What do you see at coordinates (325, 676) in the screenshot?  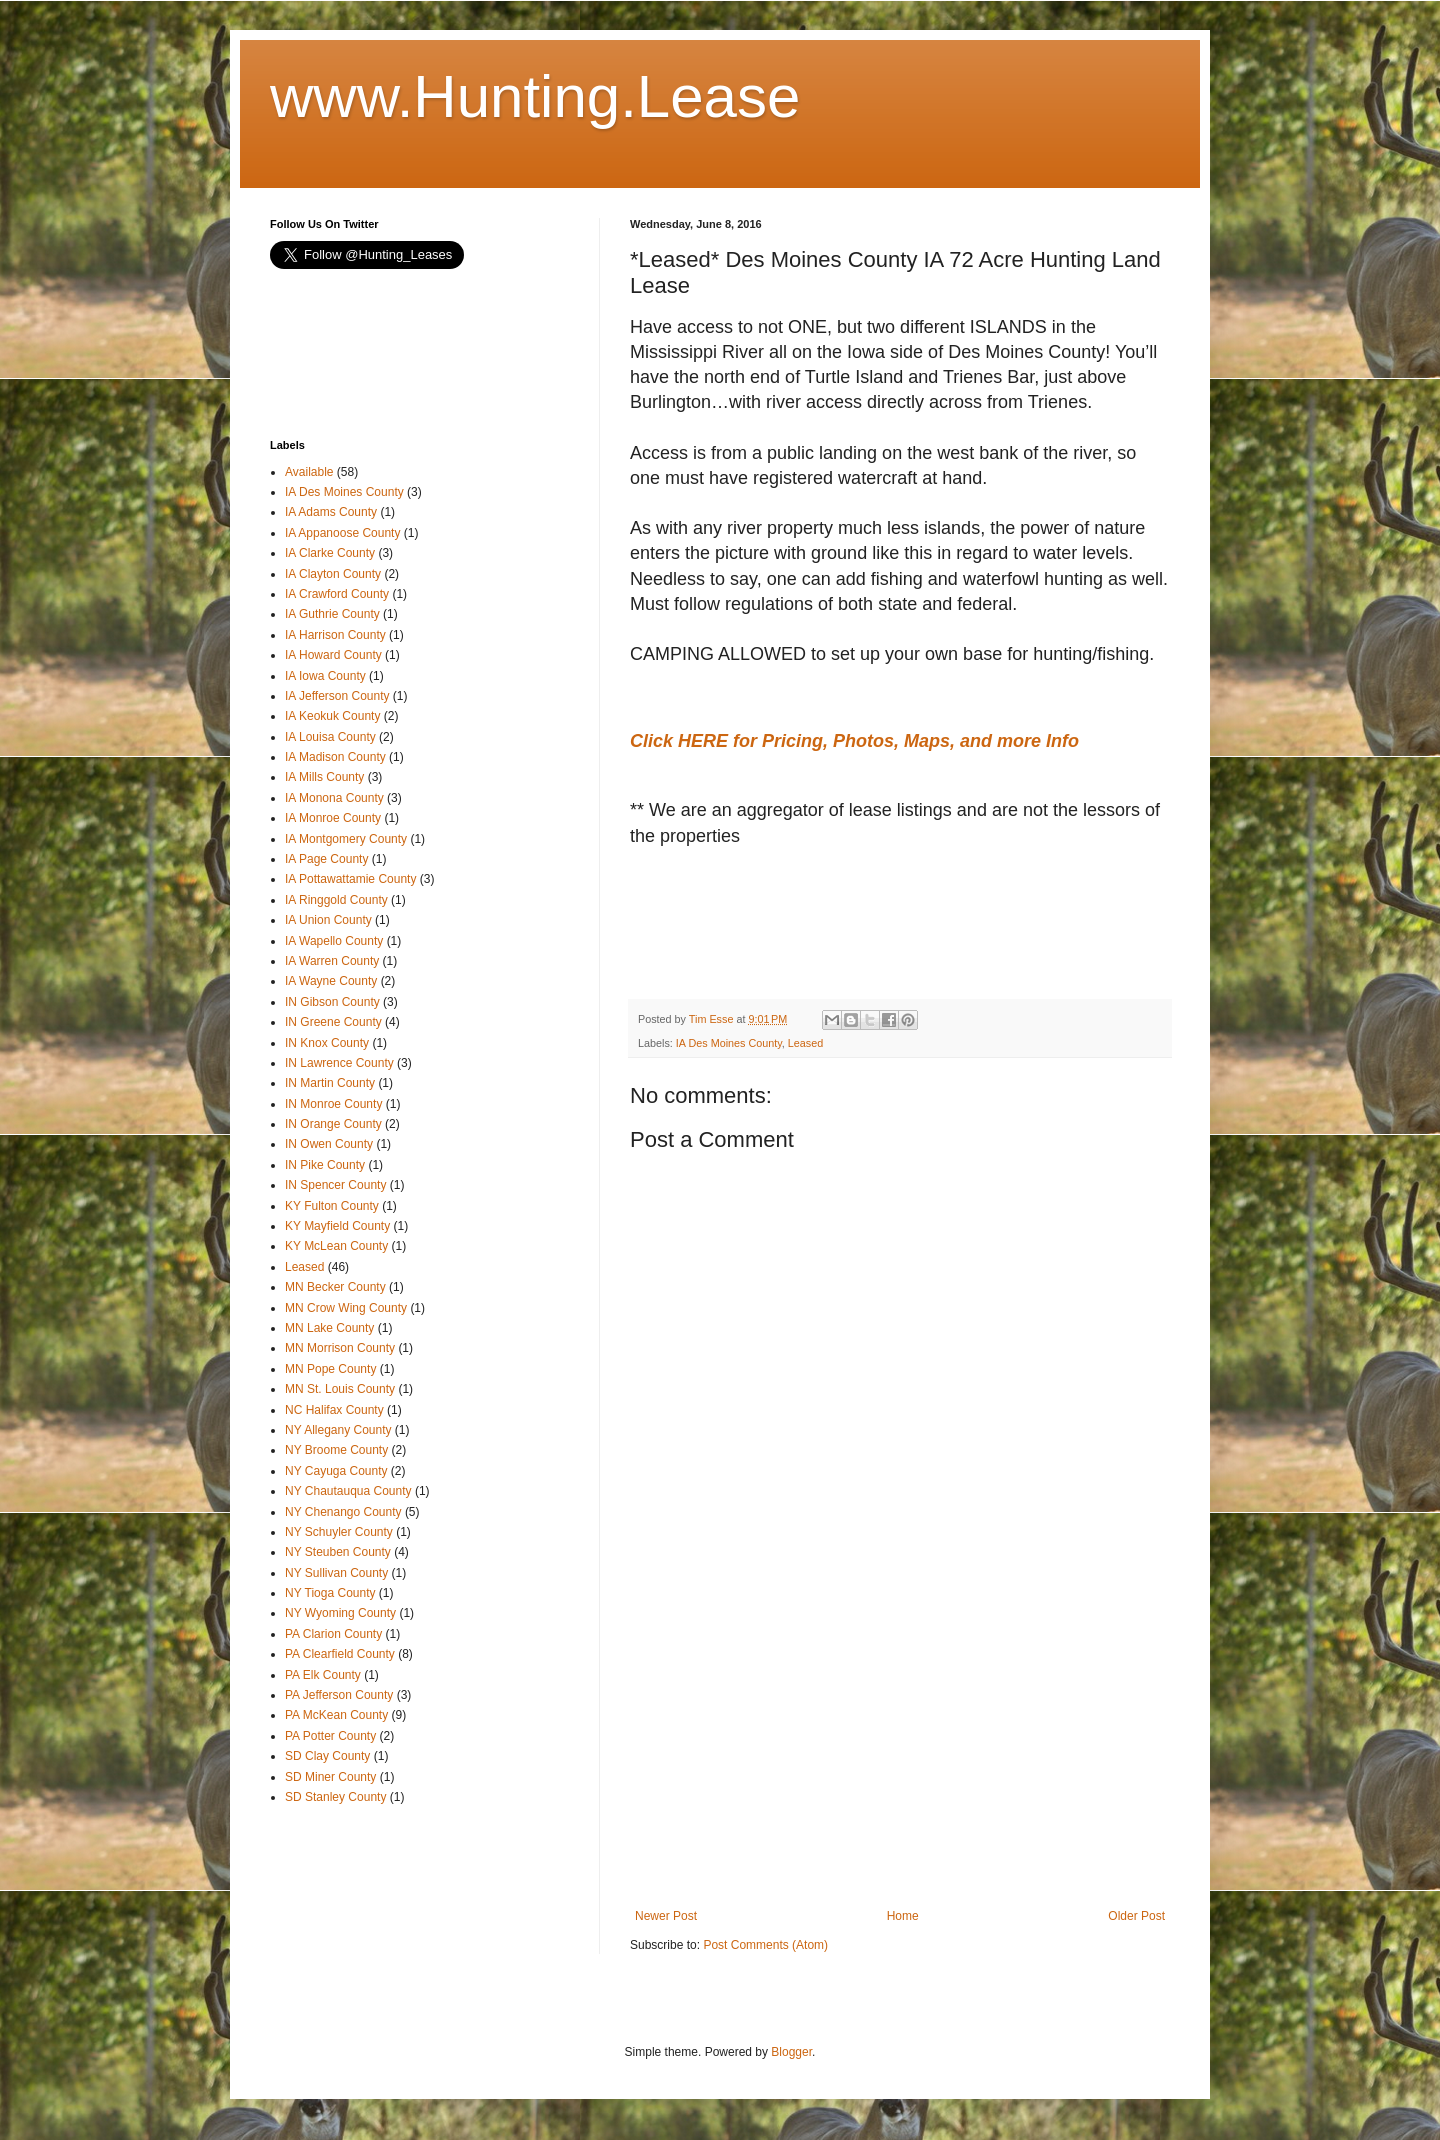 I see `IA Iowa County` at bounding box center [325, 676].